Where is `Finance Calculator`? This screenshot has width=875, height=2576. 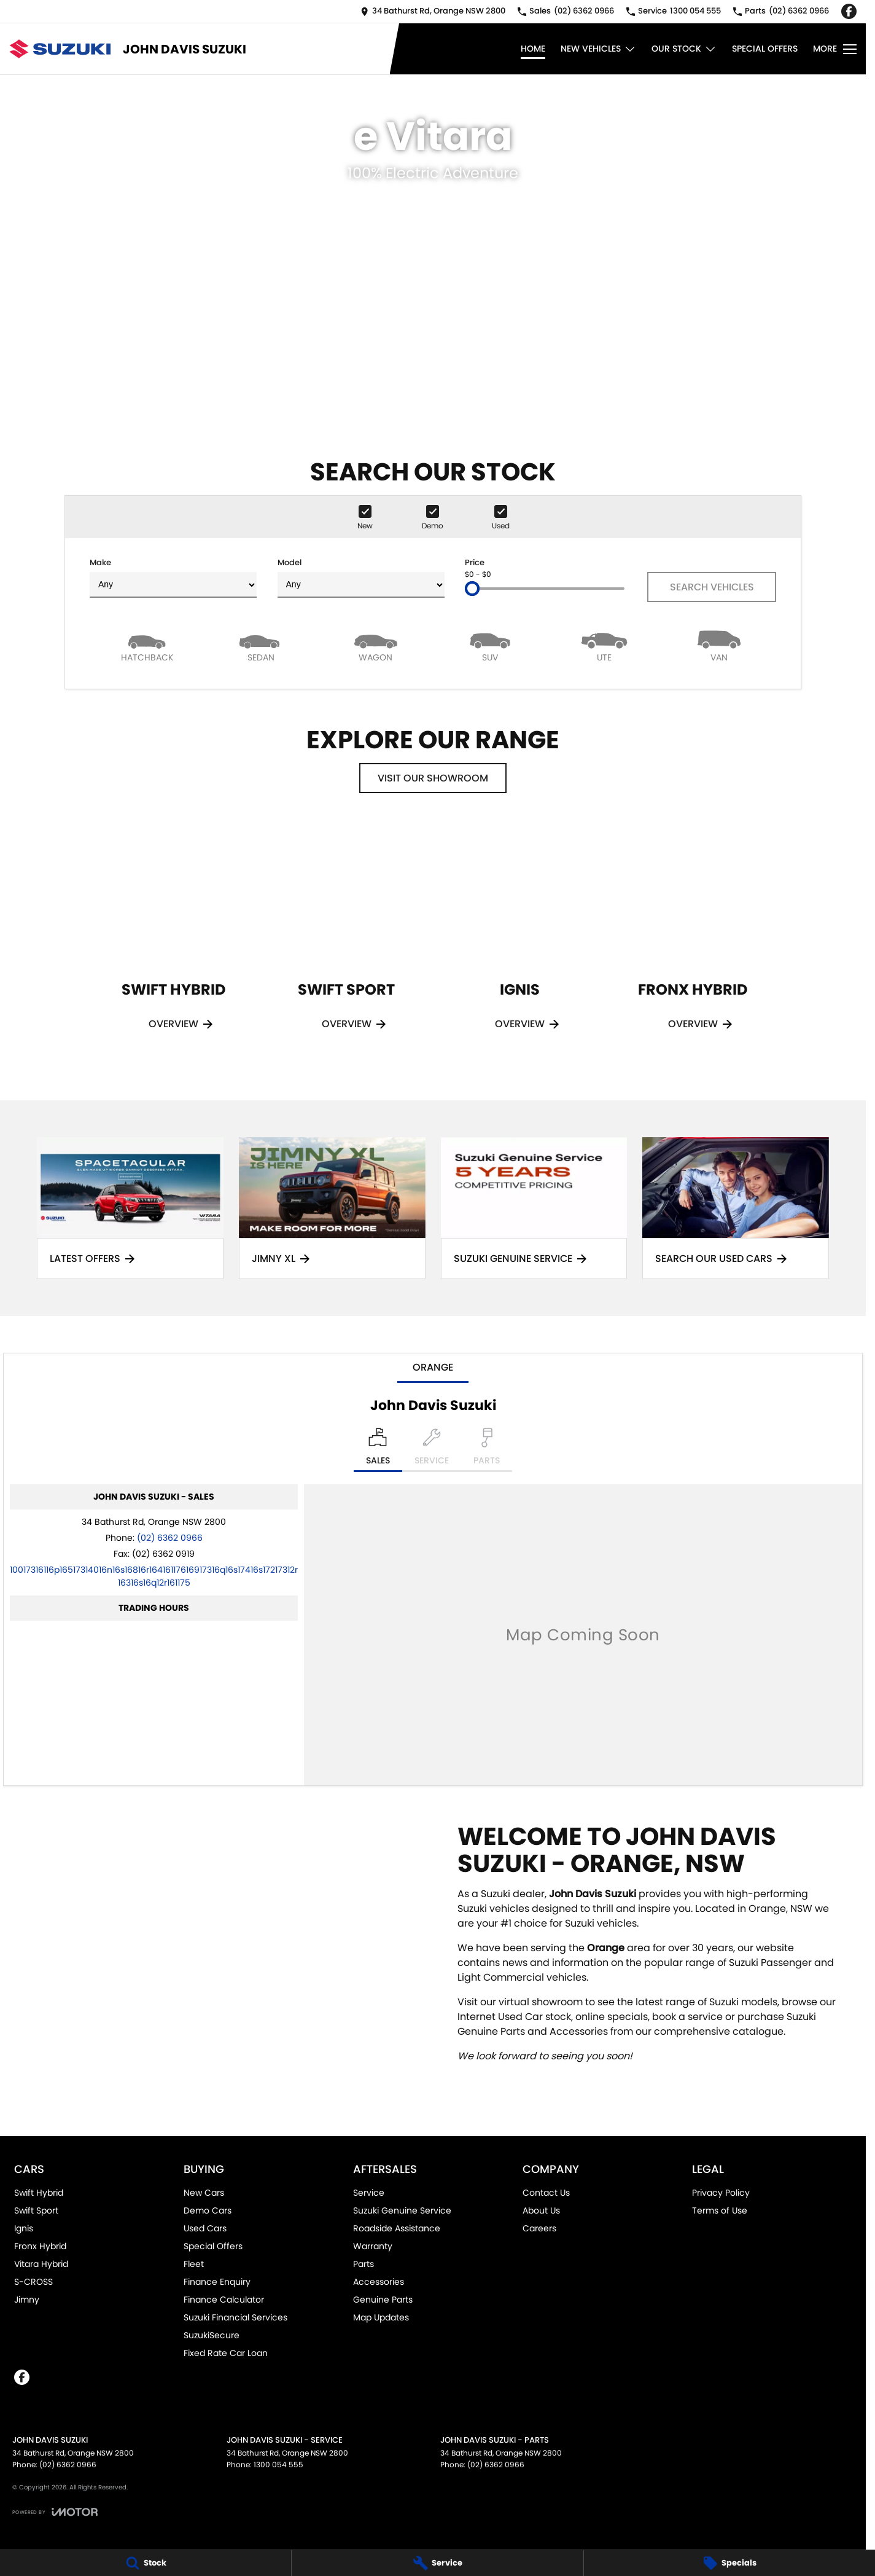 Finance Calculator is located at coordinates (224, 2299).